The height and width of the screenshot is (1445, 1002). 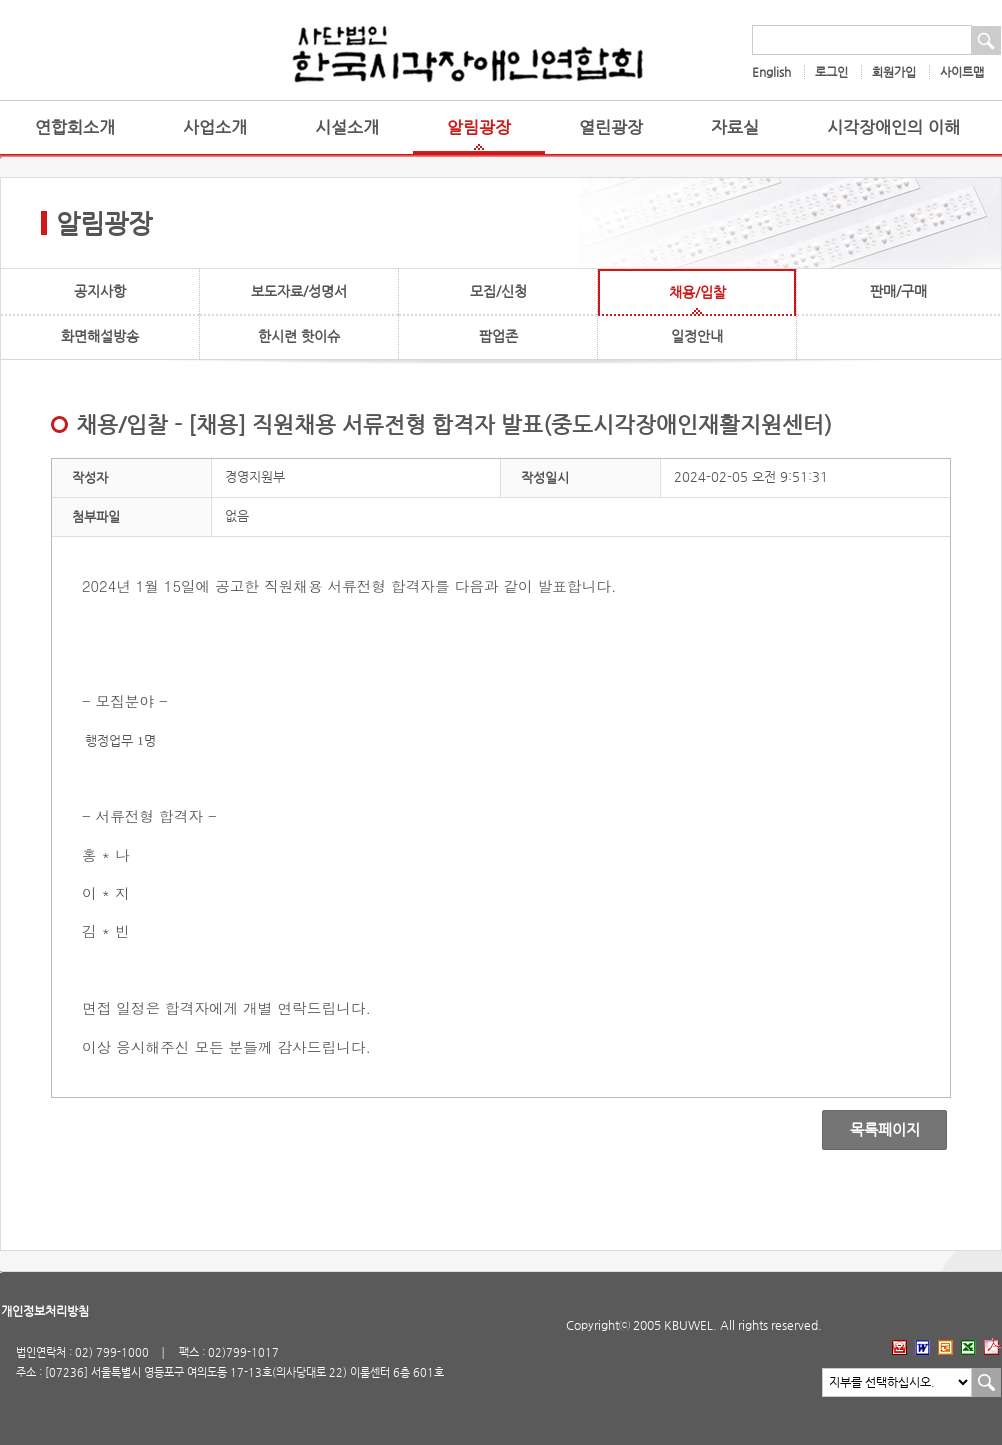 What do you see at coordinates (898, 291) in the screenshot?
I see `판매/구매` at bounding box center [898, 291].